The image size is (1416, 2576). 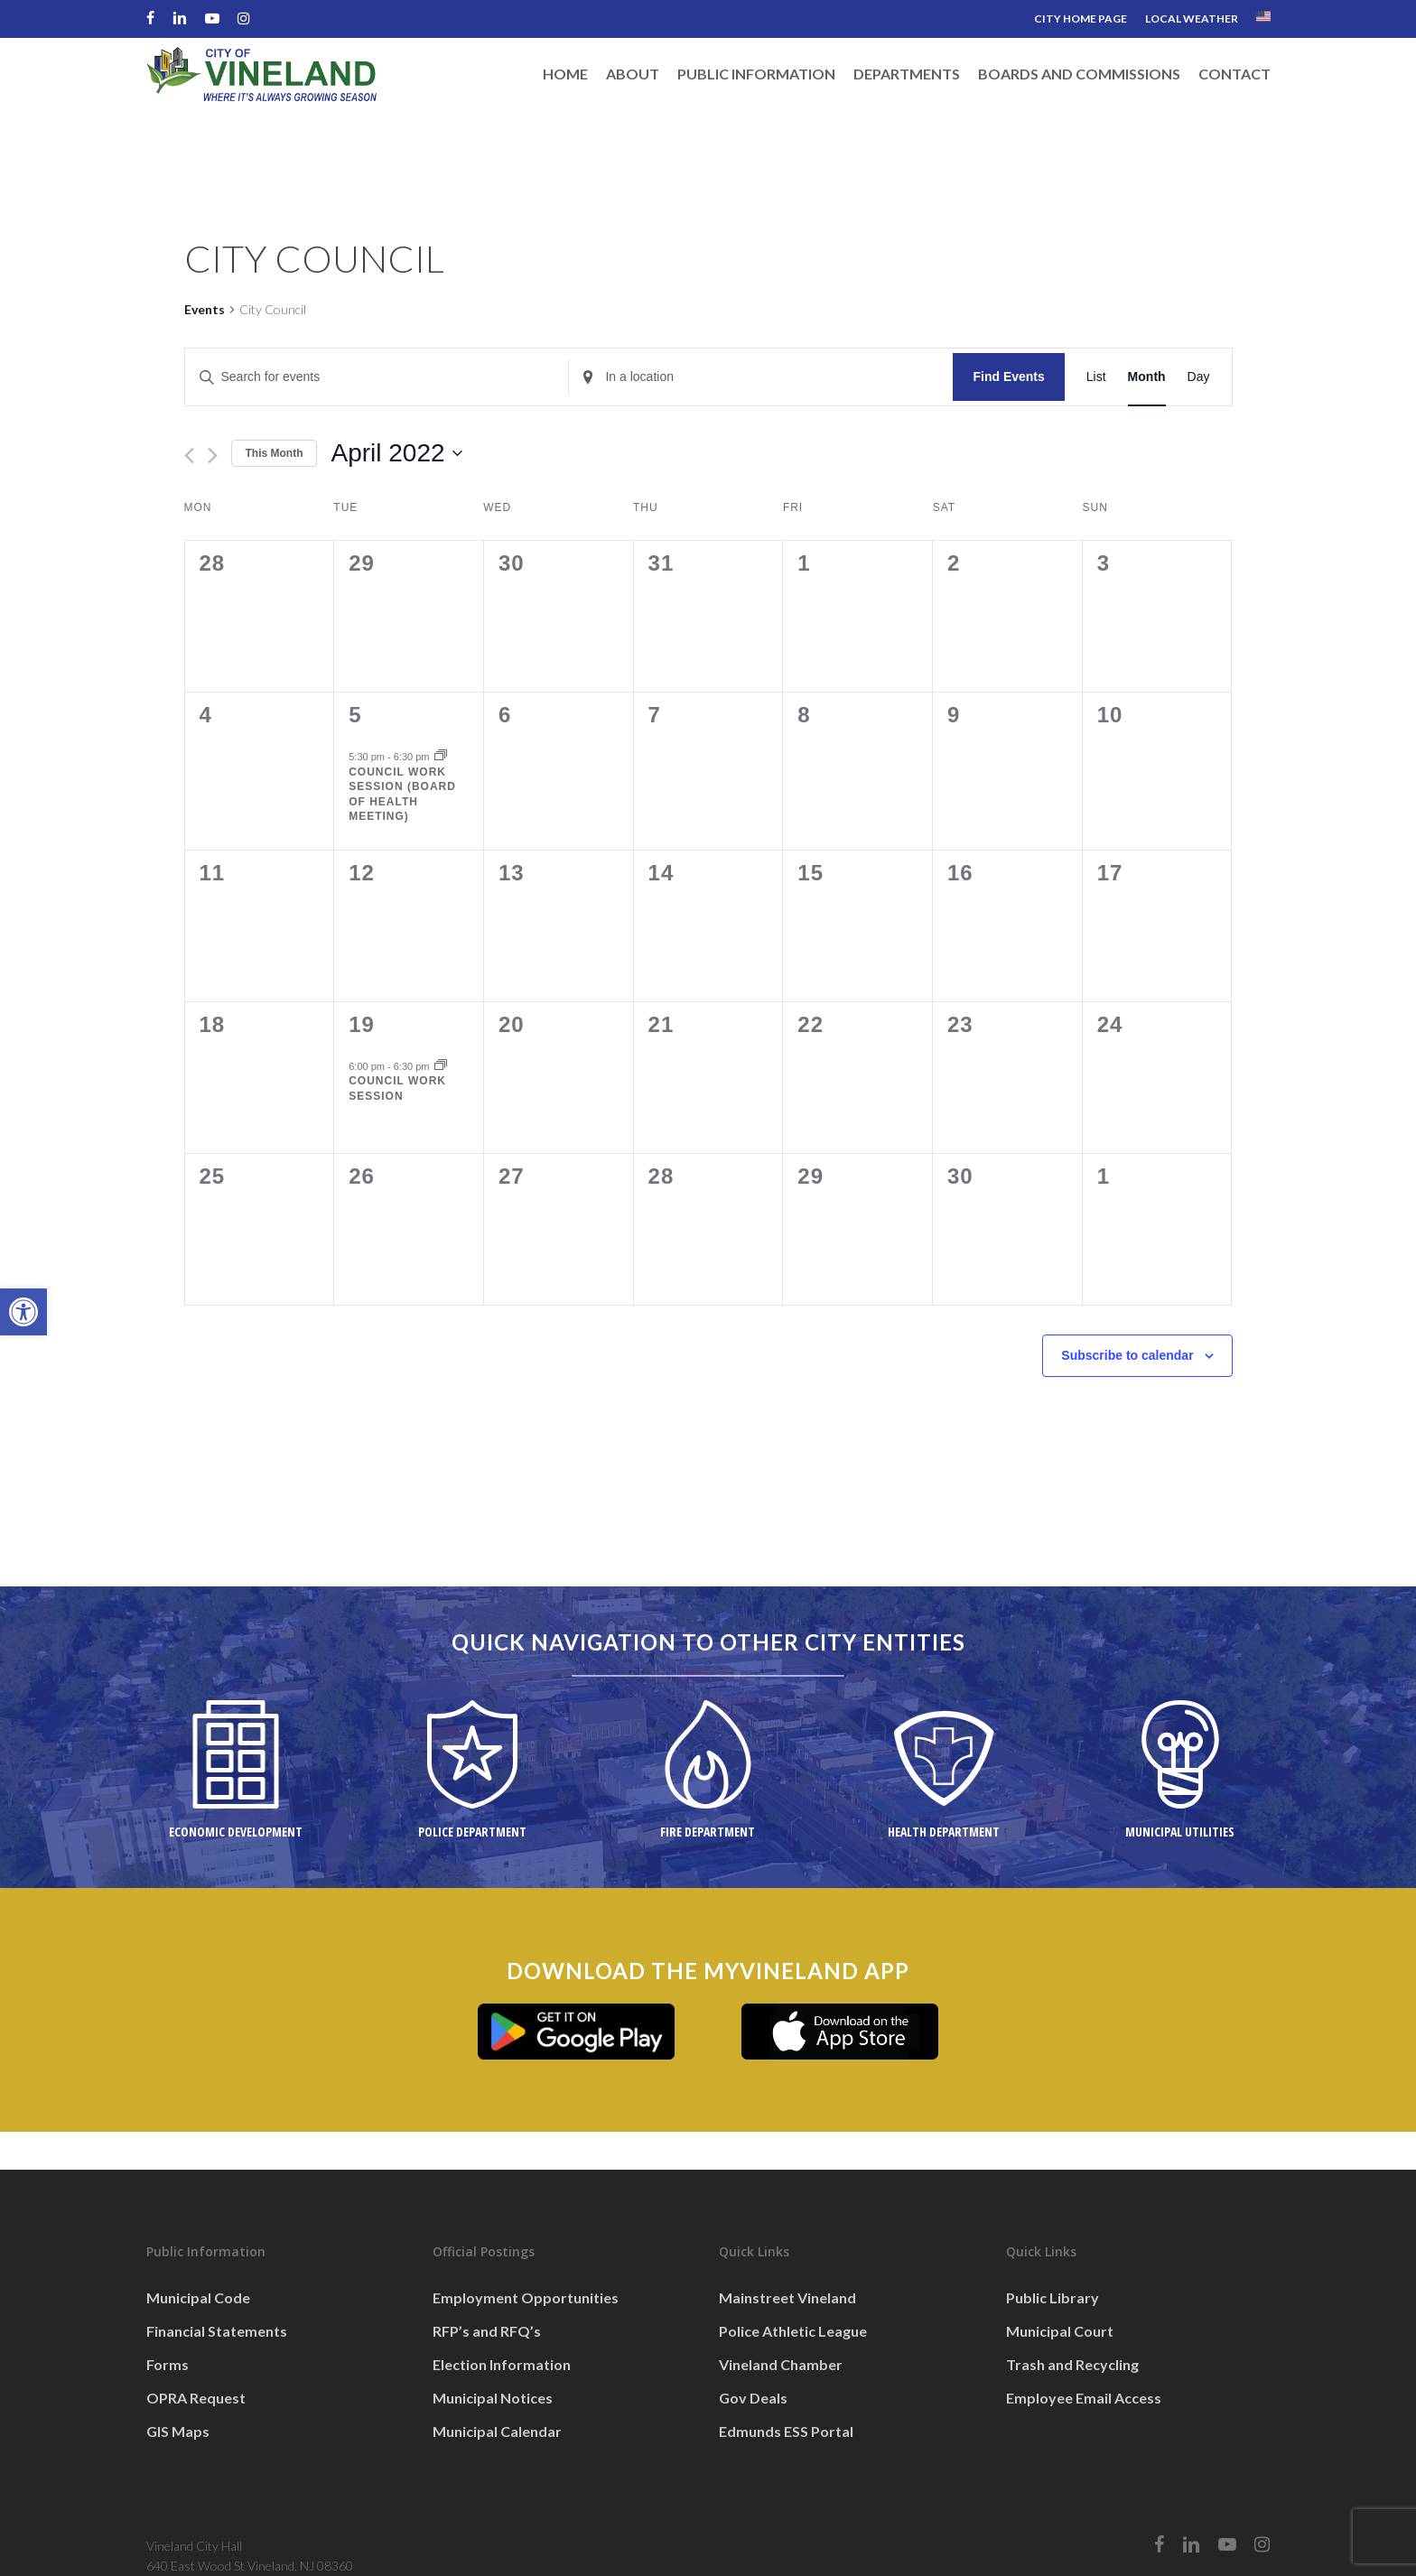 I want to click on [Previous month], so click(x=189, y=455).